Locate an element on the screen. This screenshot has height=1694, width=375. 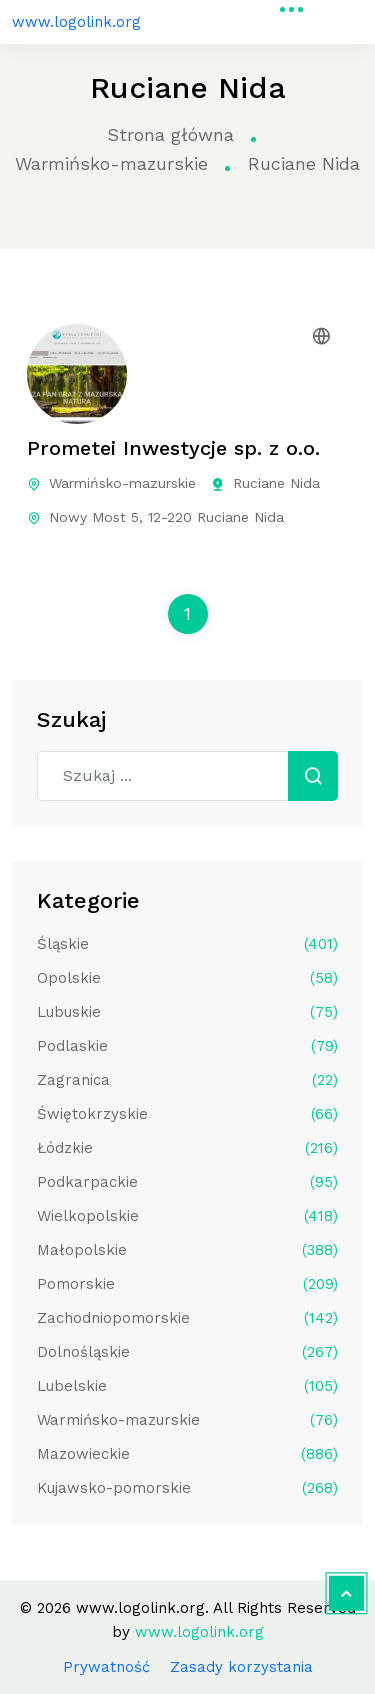
Dolnośląskie is located at coordinates (187, 1352).